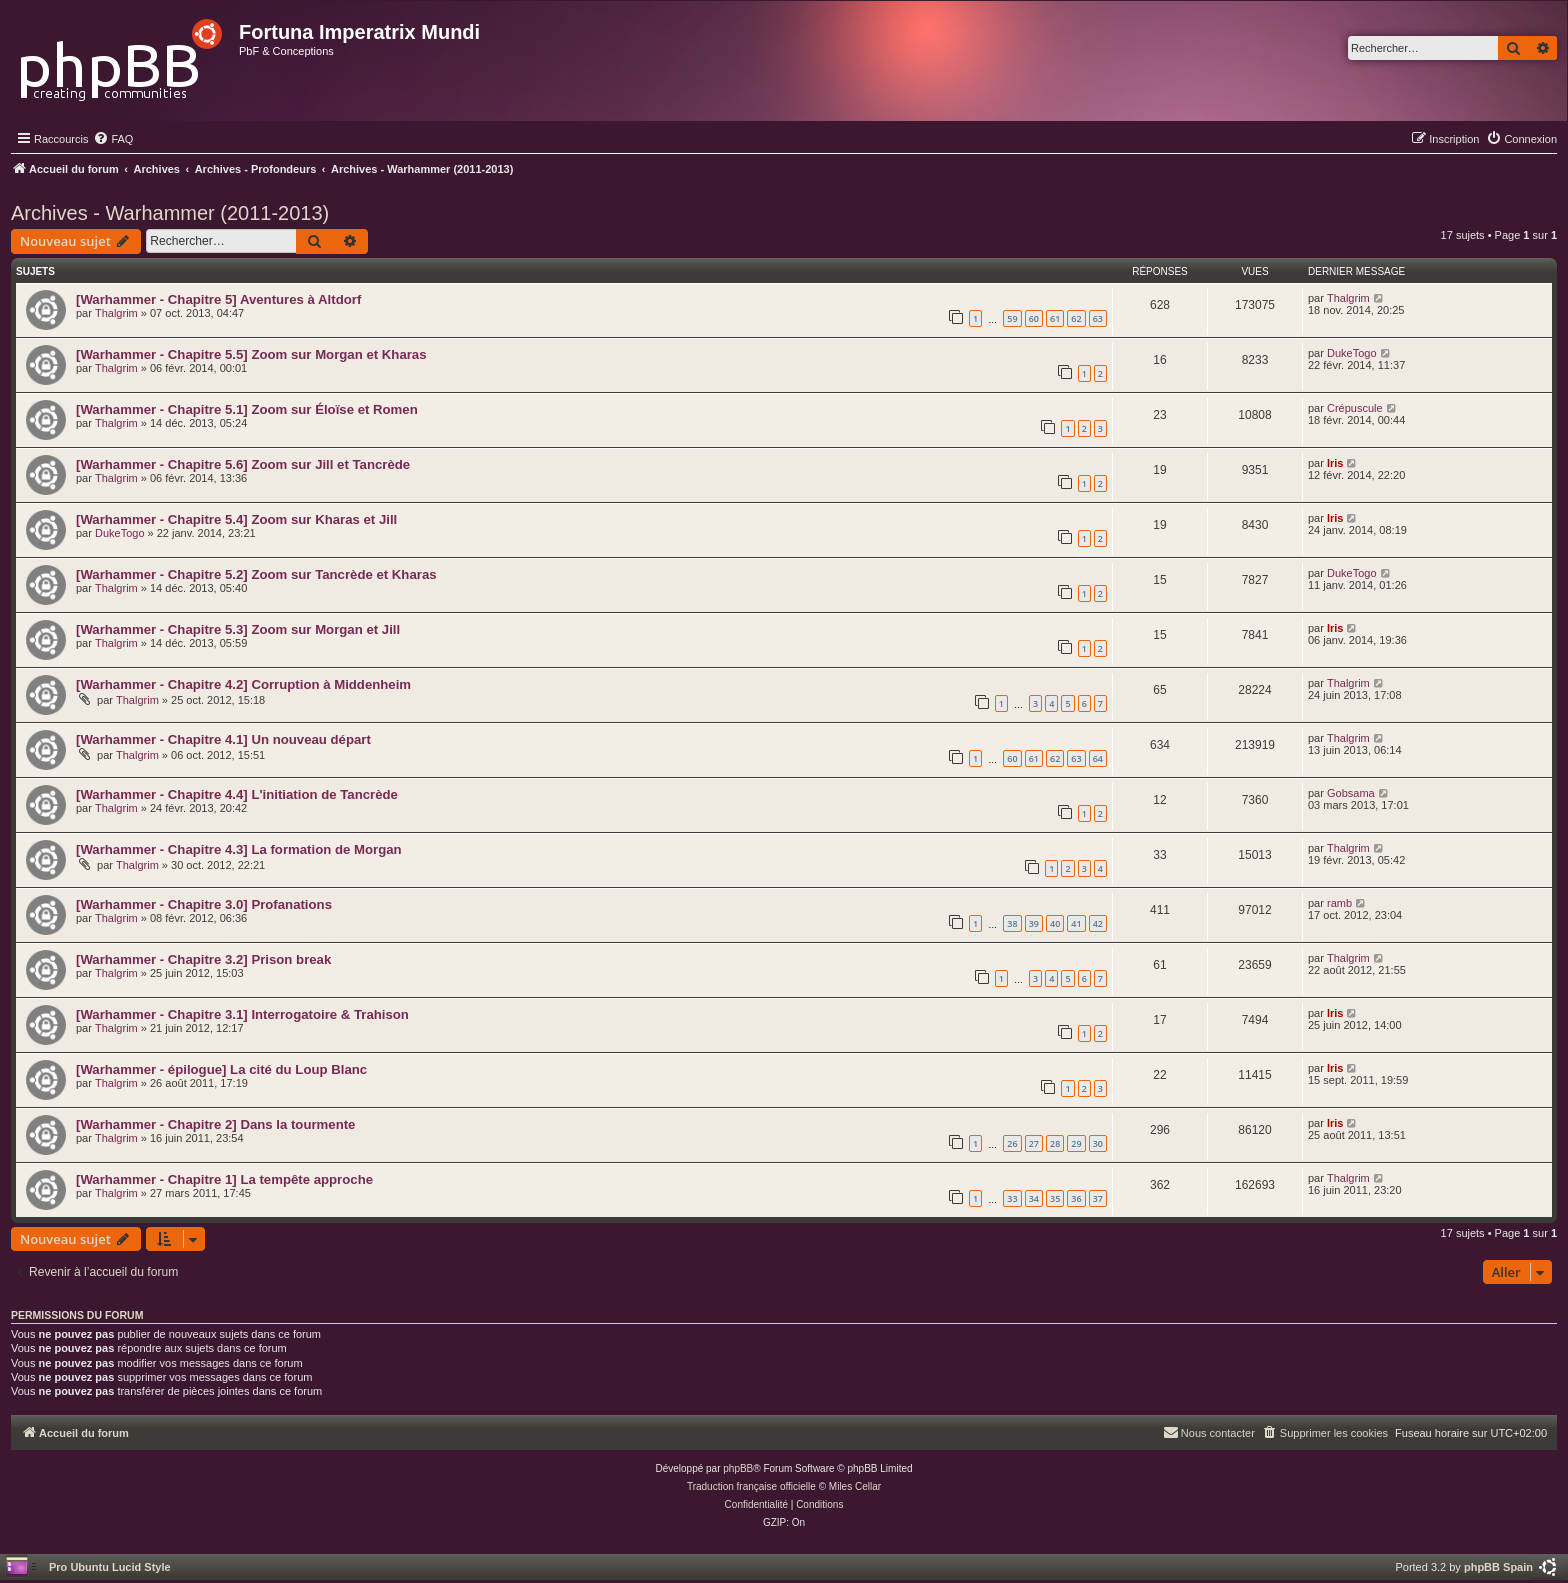 This screenshot has width=1568, height=1583. I want to click on [Warhammer - Chapitre 2] Dans la tourmente, so click(215, 1124).